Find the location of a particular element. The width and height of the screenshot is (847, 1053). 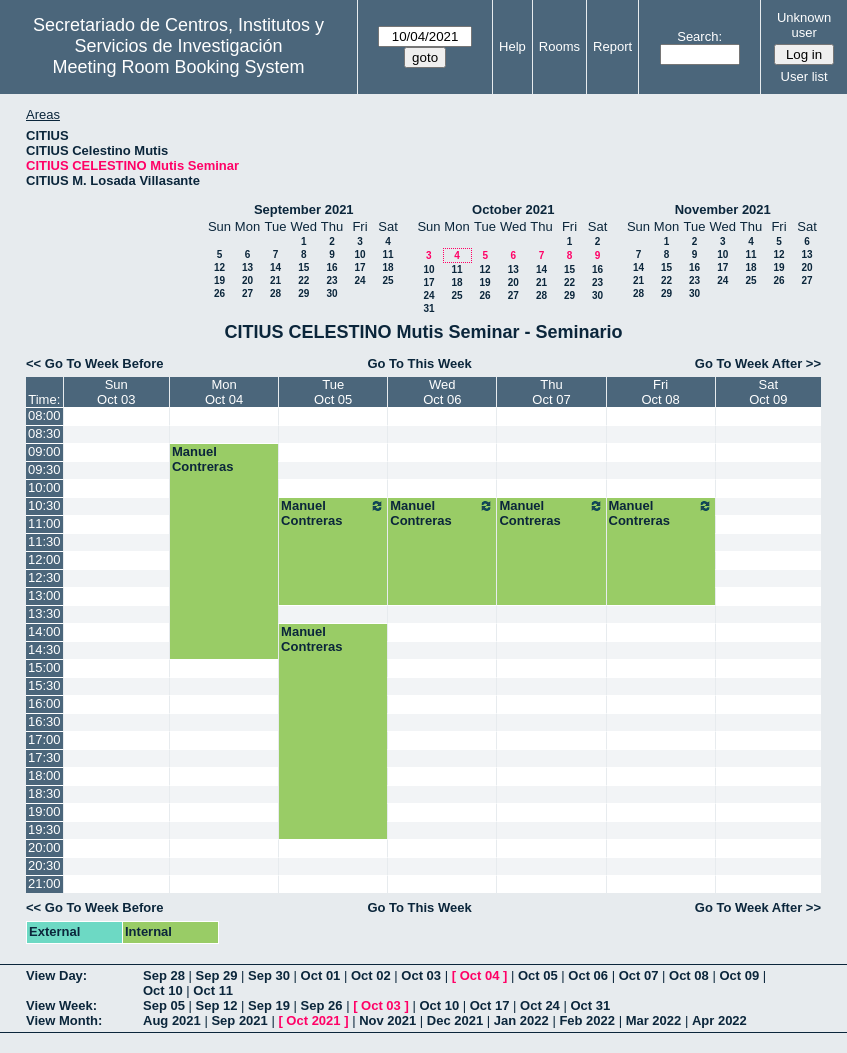

WedOct 06 is located at coordinates (442, 392).